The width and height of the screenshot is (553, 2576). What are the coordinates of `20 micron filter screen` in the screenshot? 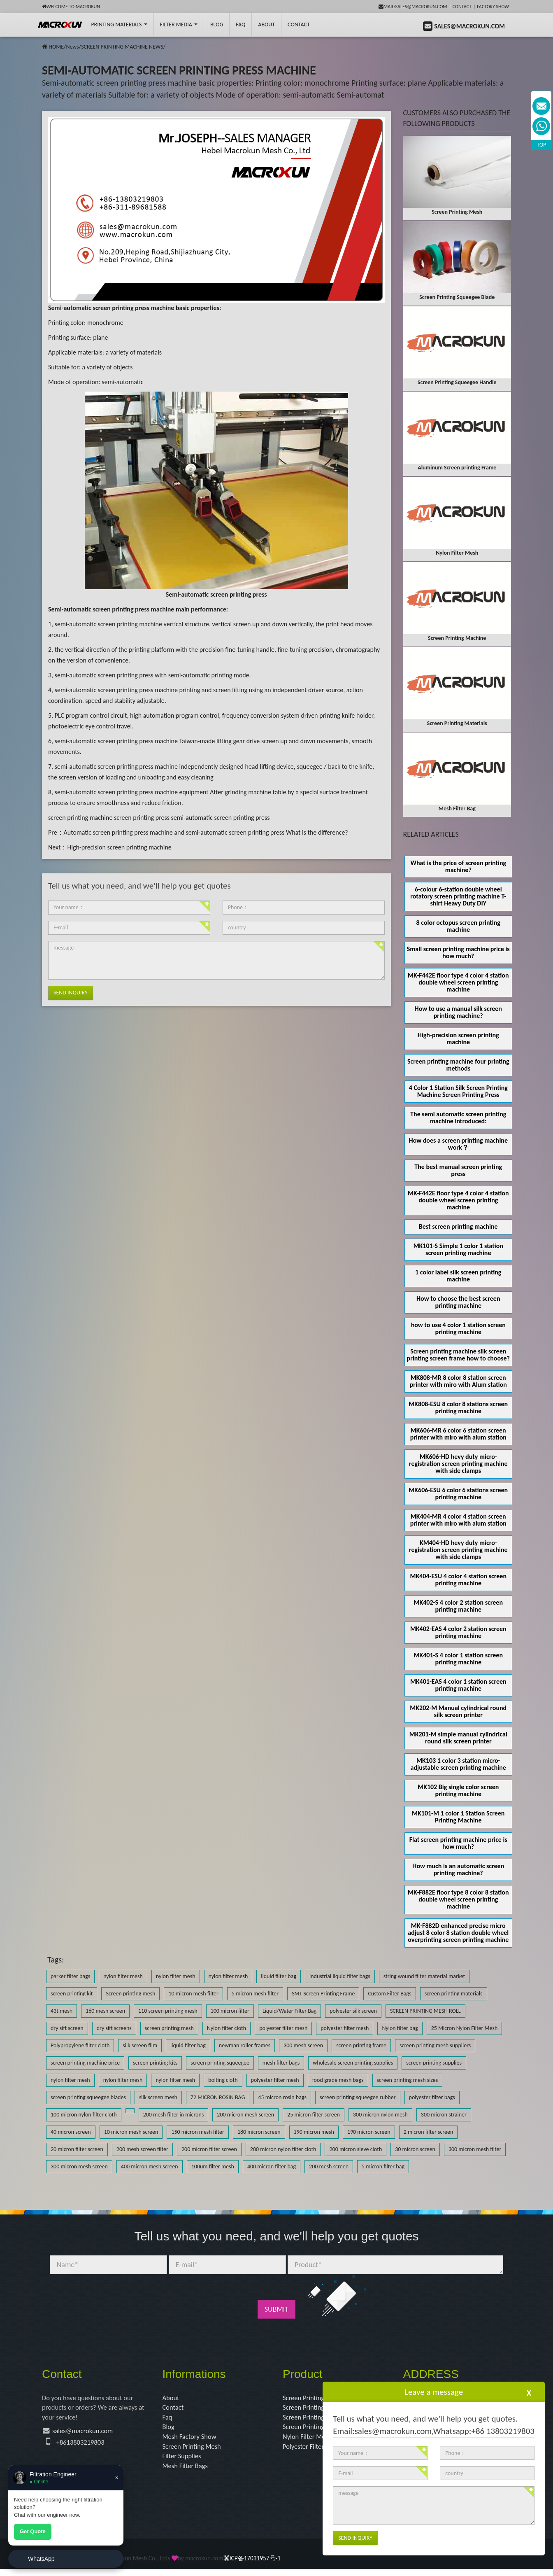 It's located at (77, 2149).